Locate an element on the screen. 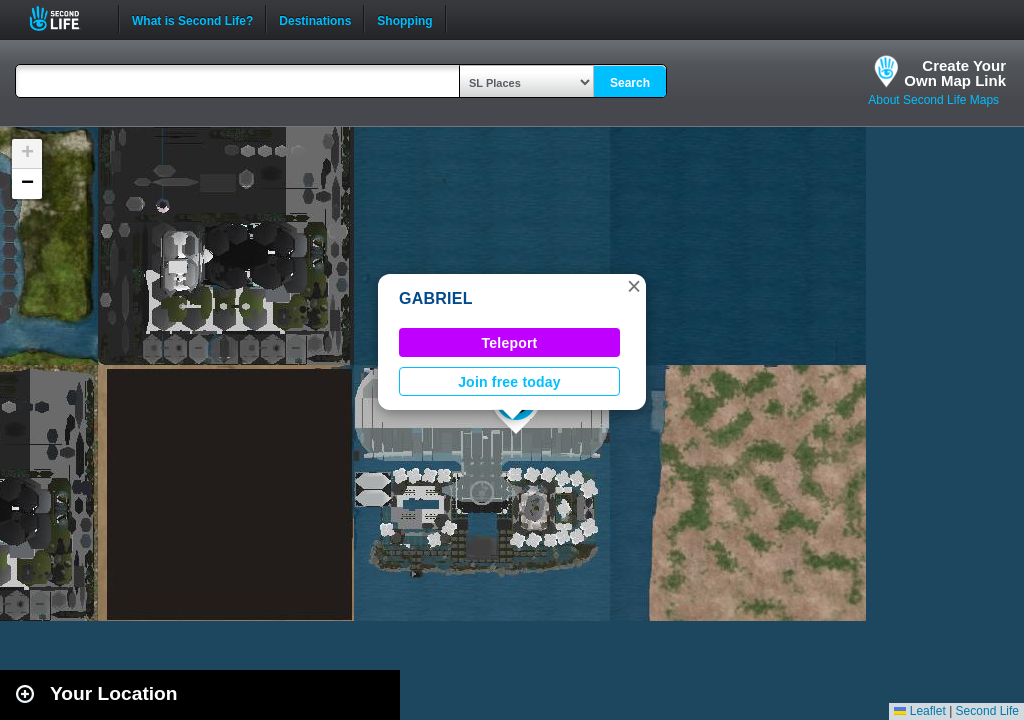 The width and height of the screenshot is (1024, 720). Shopping is located at coordinates (404, 19).